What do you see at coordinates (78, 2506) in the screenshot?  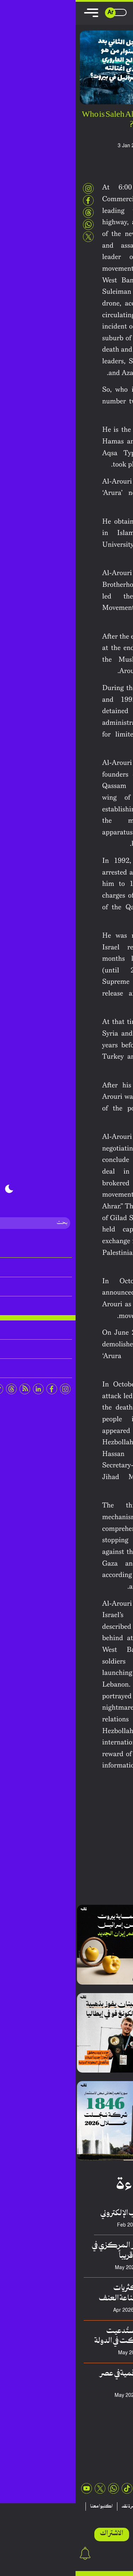 I see `منشورات` at bounding box center [78, 2506].